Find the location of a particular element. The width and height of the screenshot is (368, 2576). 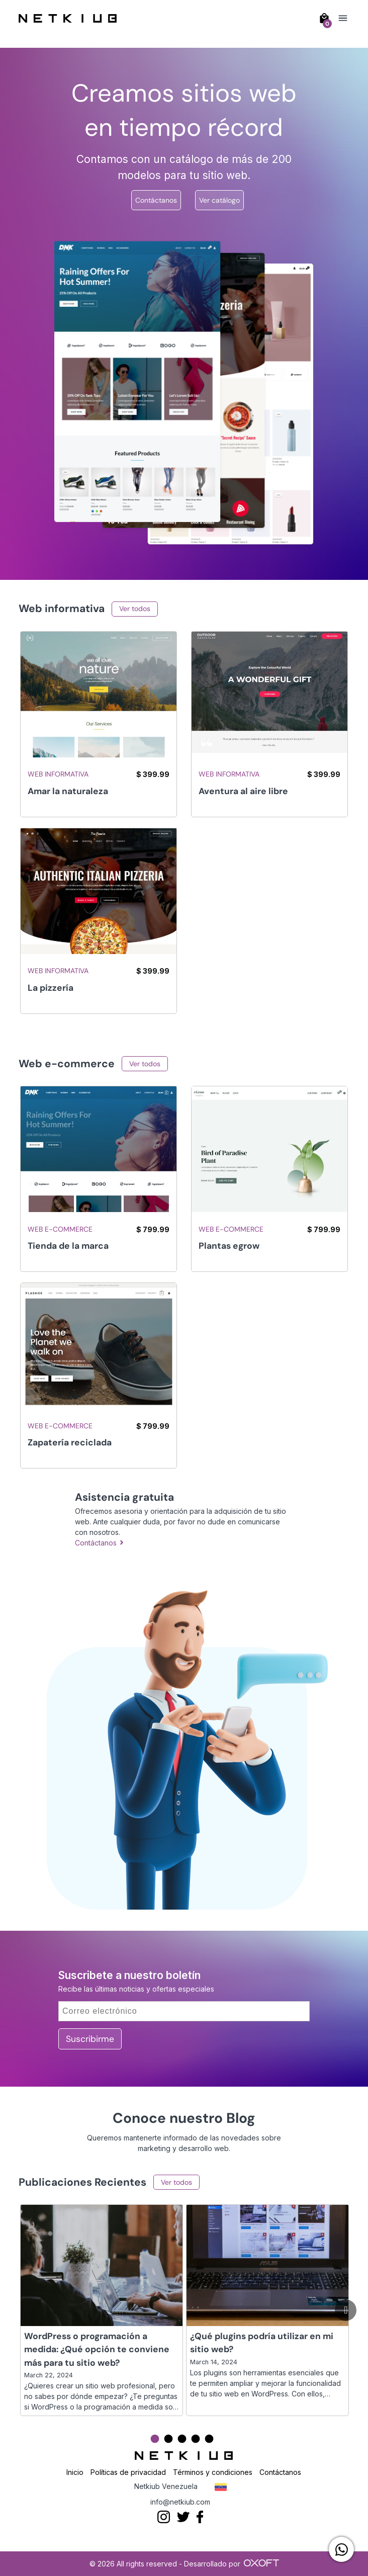

Web e-commerce is located at coordinates (60, 1229).